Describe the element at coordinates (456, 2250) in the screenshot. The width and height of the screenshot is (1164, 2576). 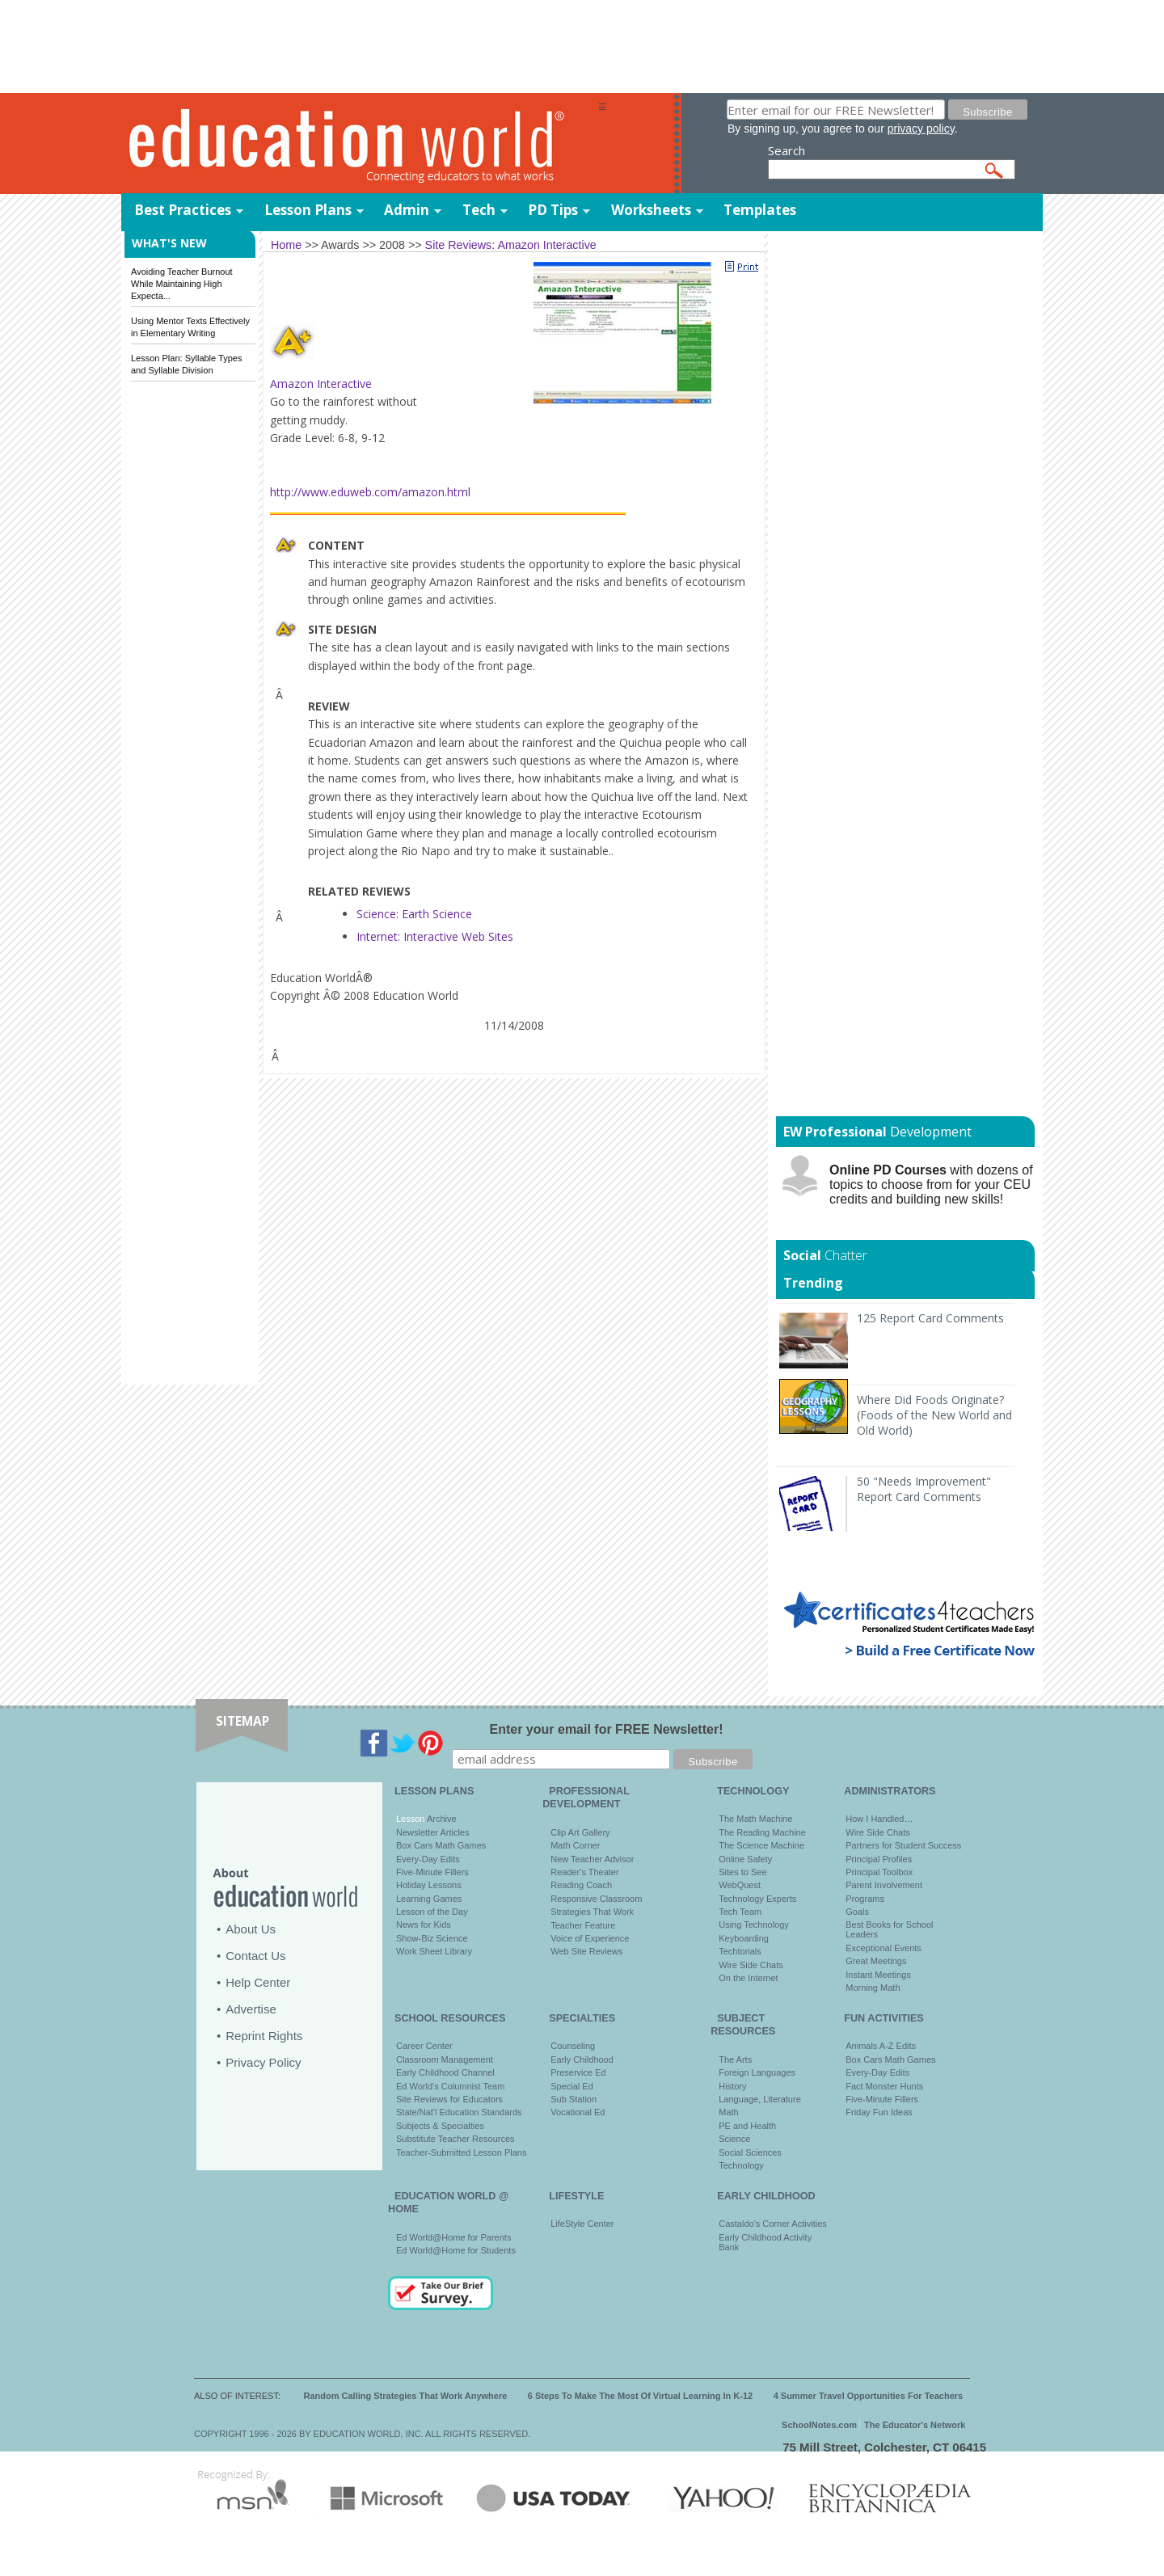
I see `Ed World@Home for Students` at that location.